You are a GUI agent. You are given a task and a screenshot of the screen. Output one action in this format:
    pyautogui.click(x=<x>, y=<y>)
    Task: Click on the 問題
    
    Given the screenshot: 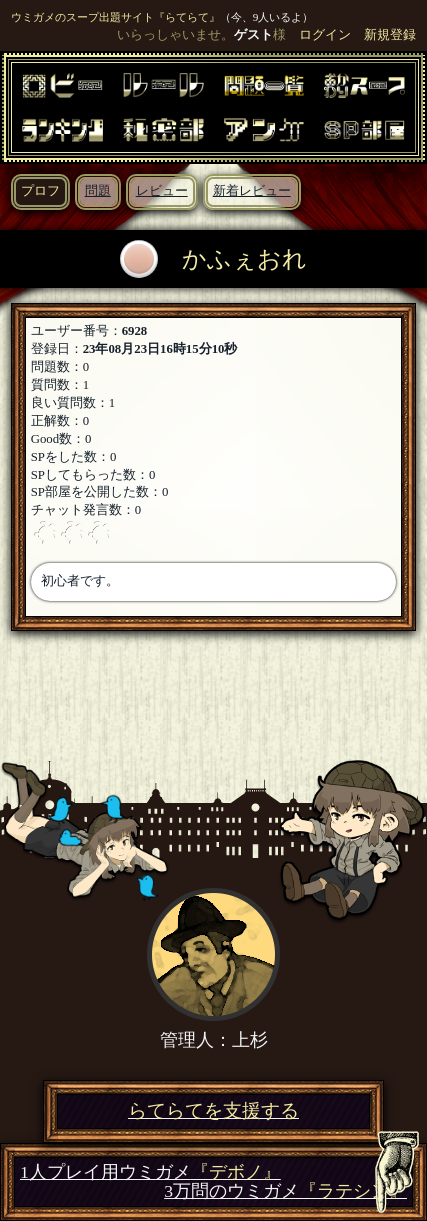 What is the action you would take?
    pyautogui.click(x=98, y=191)
    